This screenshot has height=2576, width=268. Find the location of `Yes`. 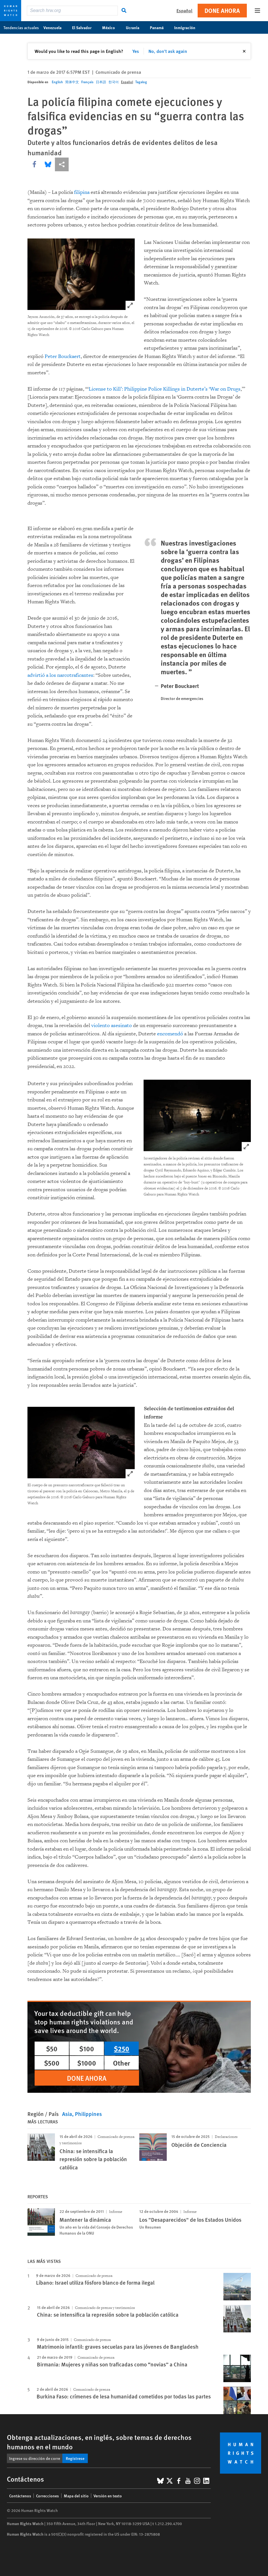

Yes is located at coordinates (135, 51).